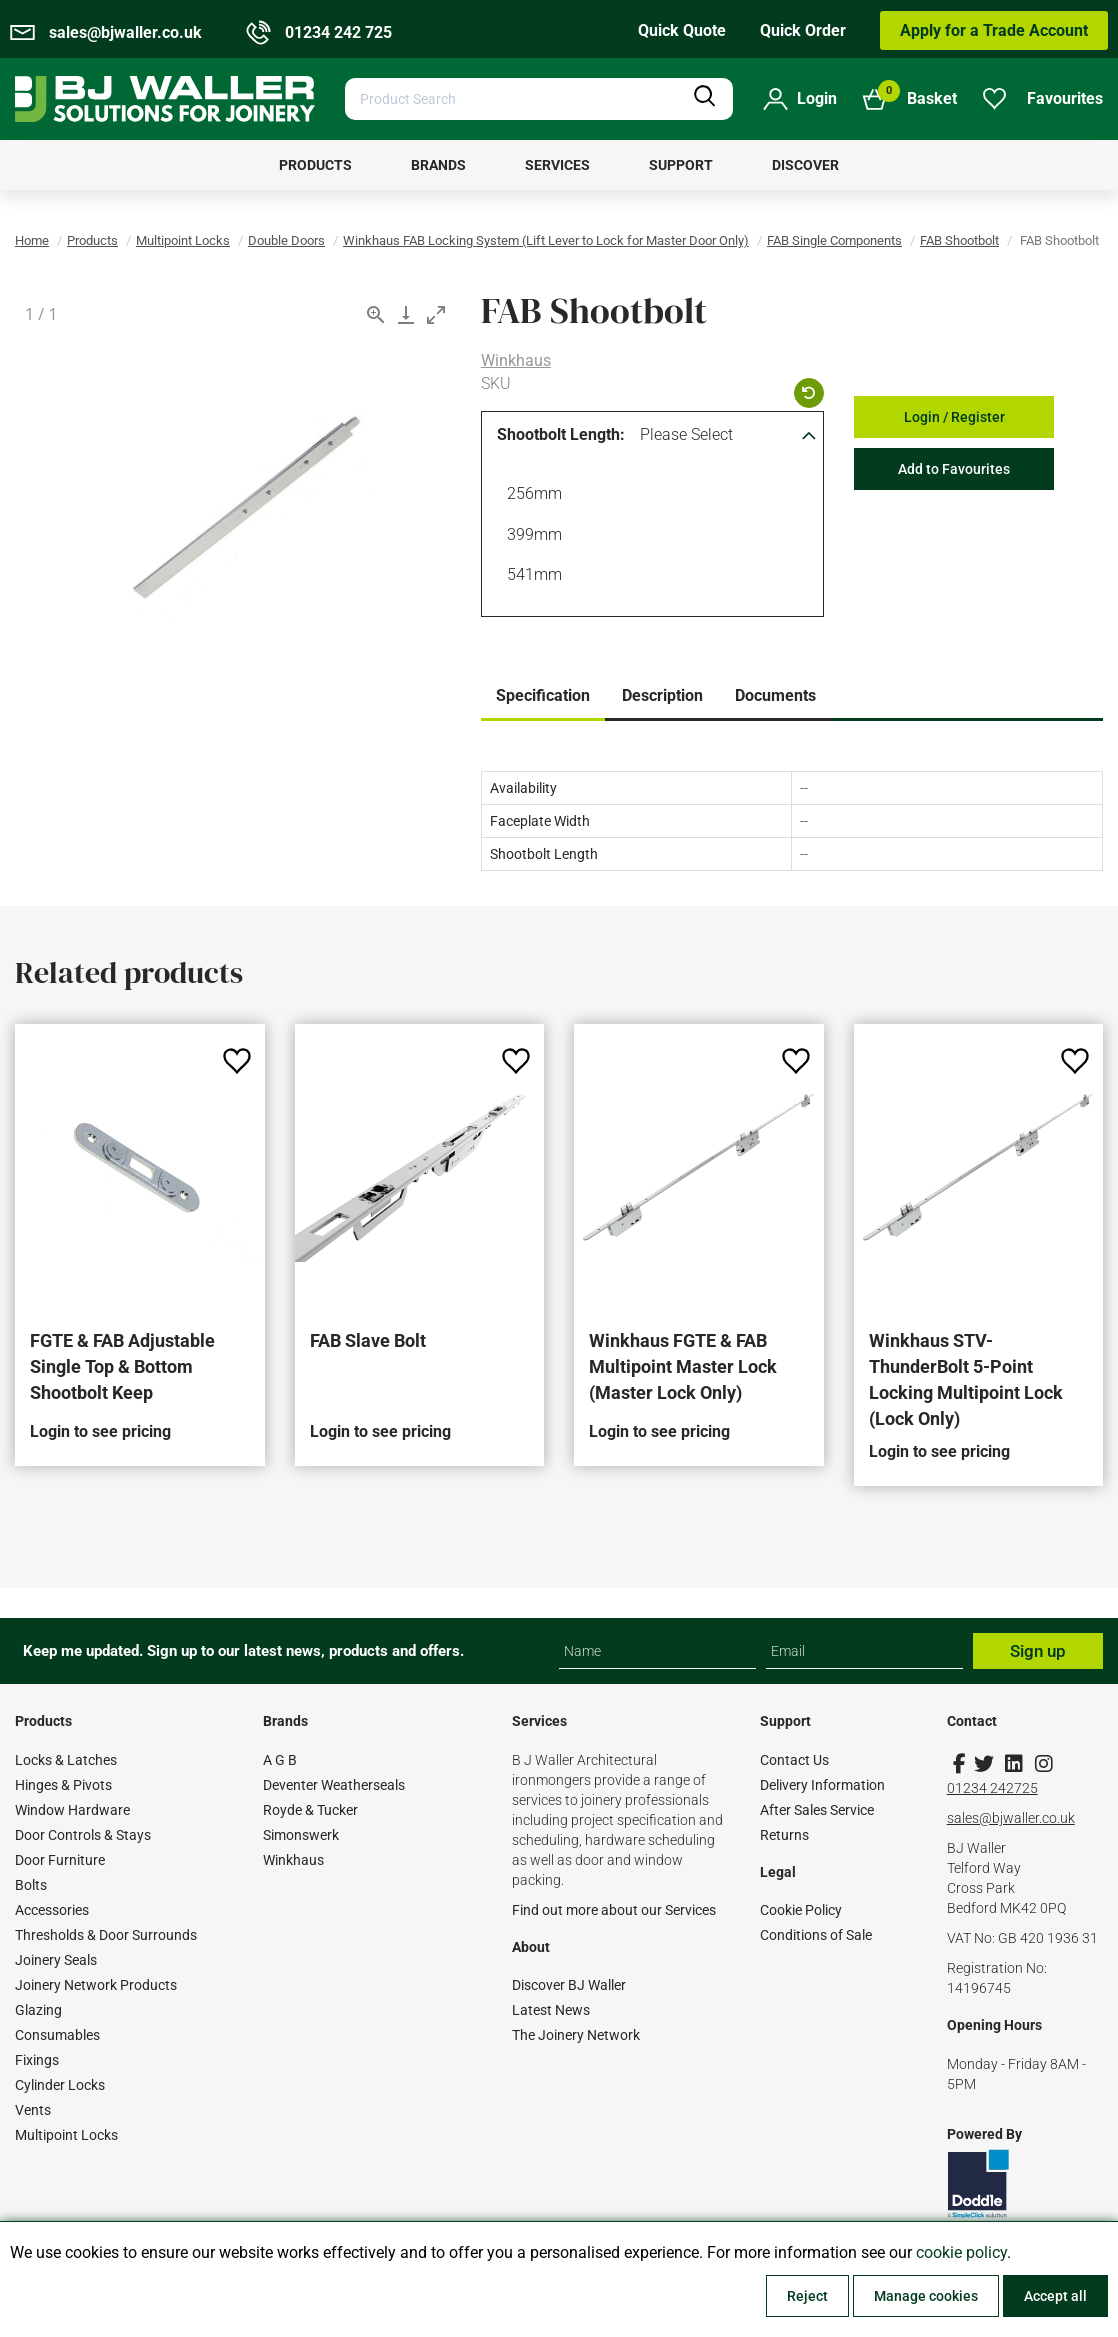  What do you see at coordinates (531, 577) in the screenshot?
I see `541mm` at bounding box center [531, 577].